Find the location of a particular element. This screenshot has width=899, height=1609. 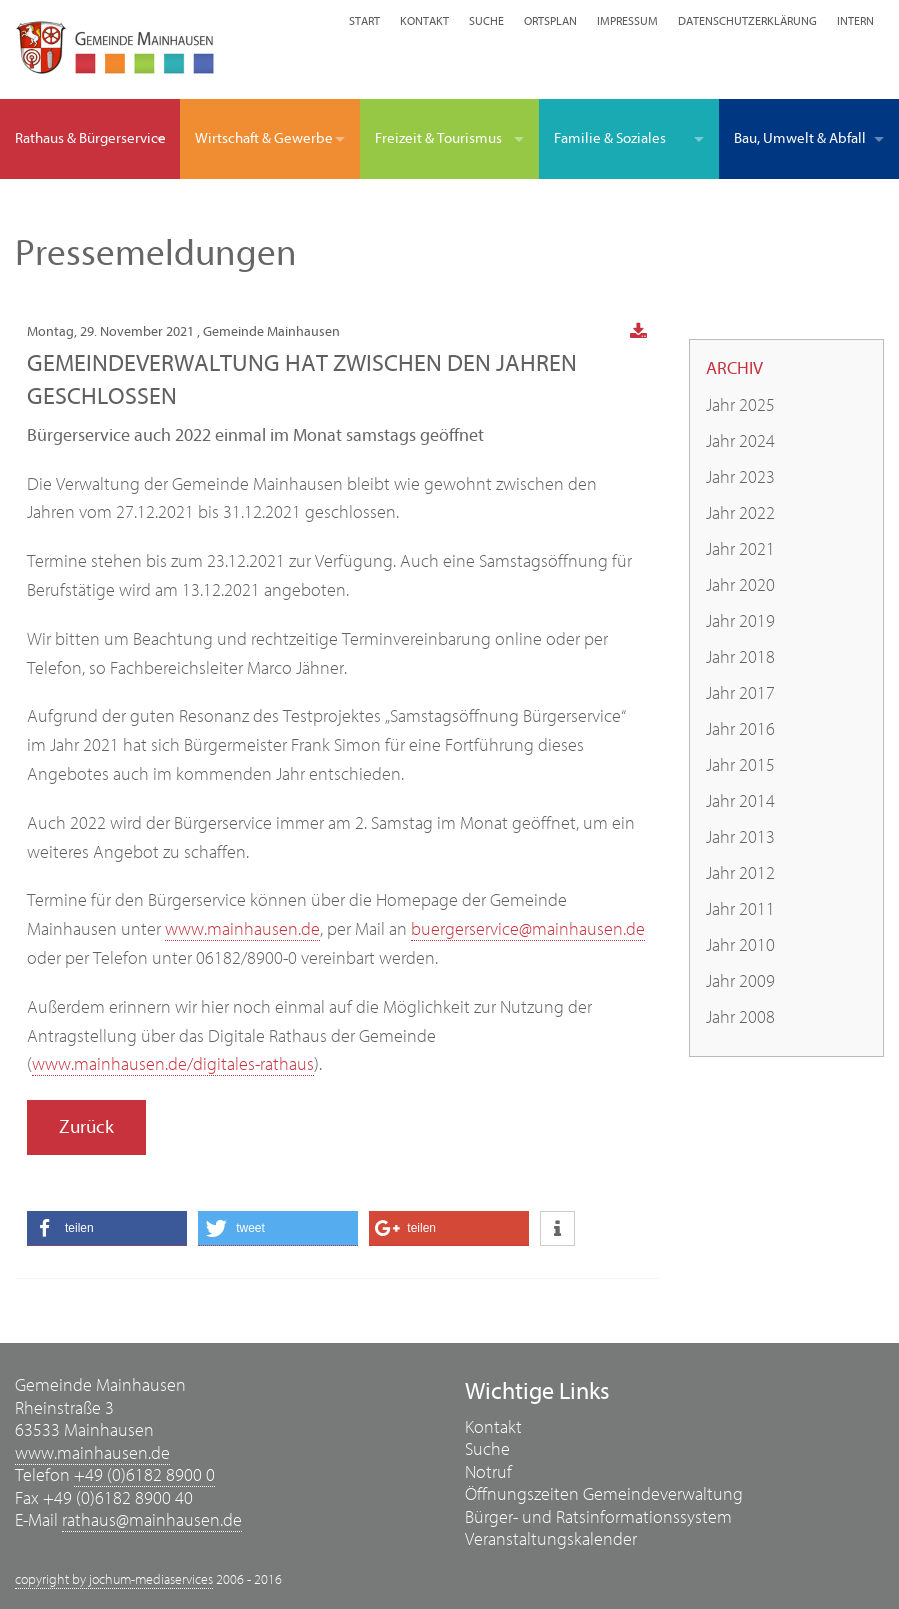

Kontakt is located at coordinates (424, 21).